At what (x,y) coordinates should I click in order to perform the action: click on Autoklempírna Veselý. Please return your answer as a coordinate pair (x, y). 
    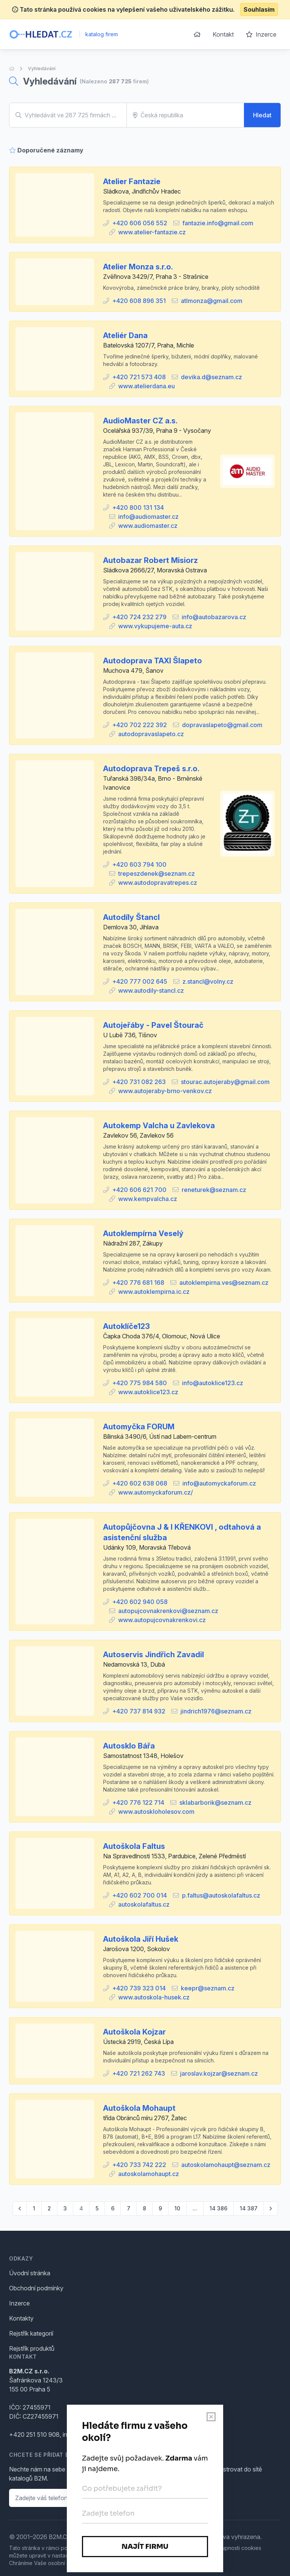
    Looking at the image, I should click on (143, 1233).